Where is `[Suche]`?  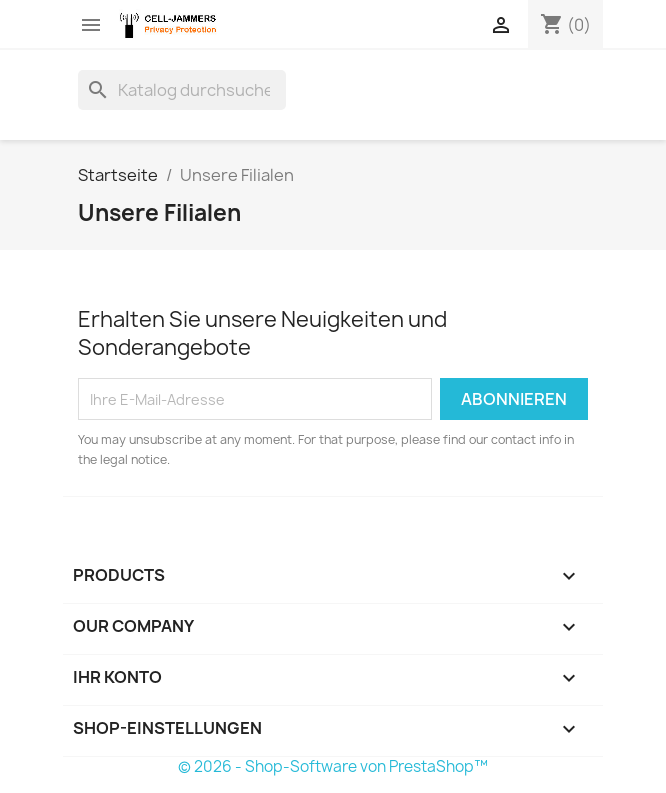 [Suche] is located at coordinates (182, 90).